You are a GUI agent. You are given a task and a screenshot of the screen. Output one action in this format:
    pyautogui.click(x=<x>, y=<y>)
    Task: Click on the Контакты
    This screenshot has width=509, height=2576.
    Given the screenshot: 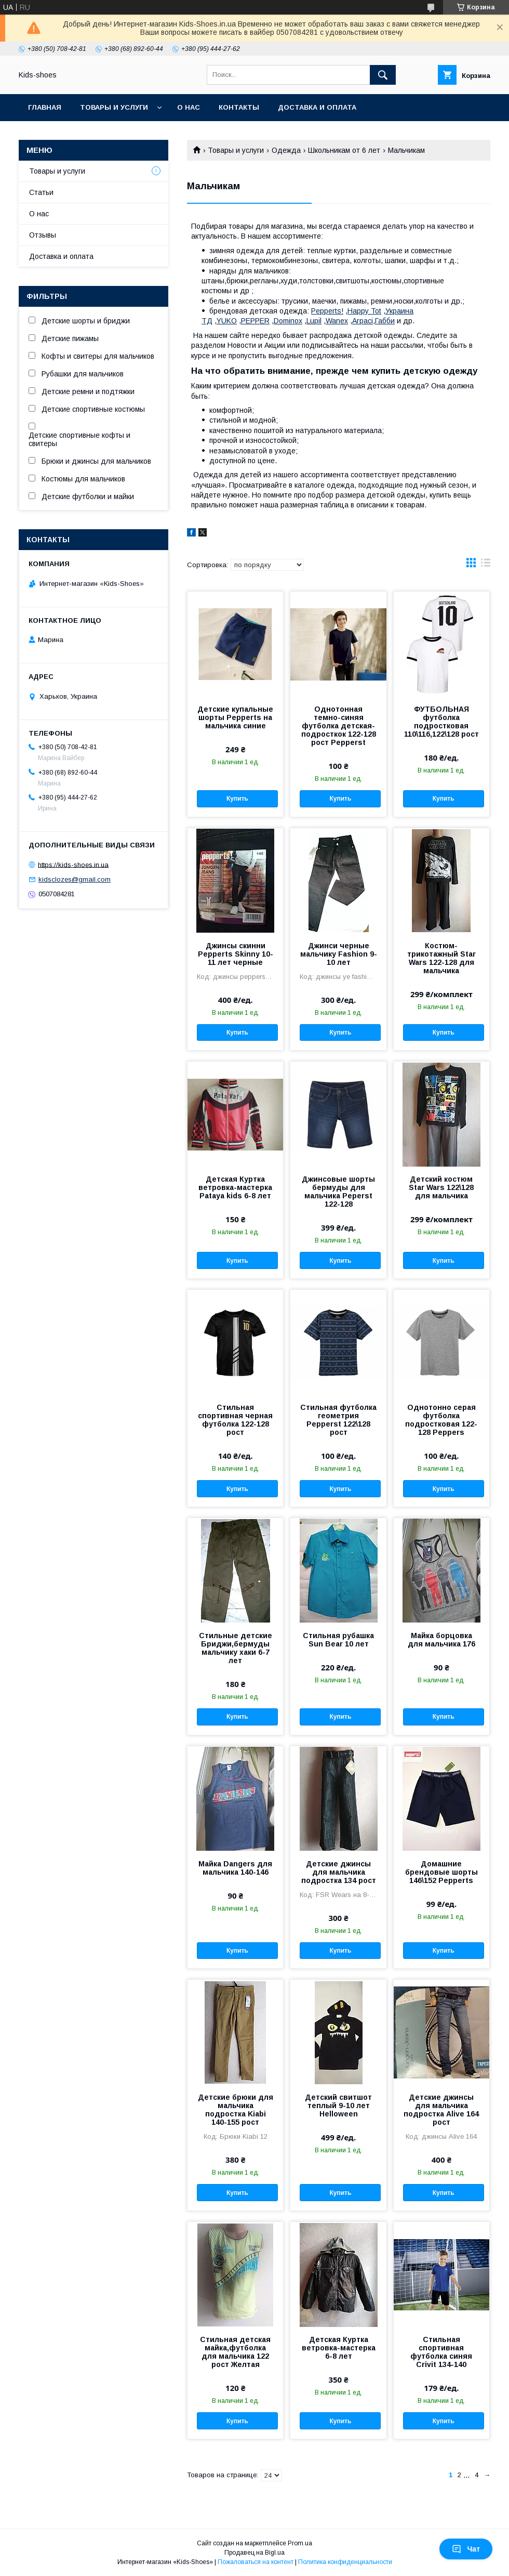 What is the action you would take?
    pyautogui.click(x=239, y=107)
    